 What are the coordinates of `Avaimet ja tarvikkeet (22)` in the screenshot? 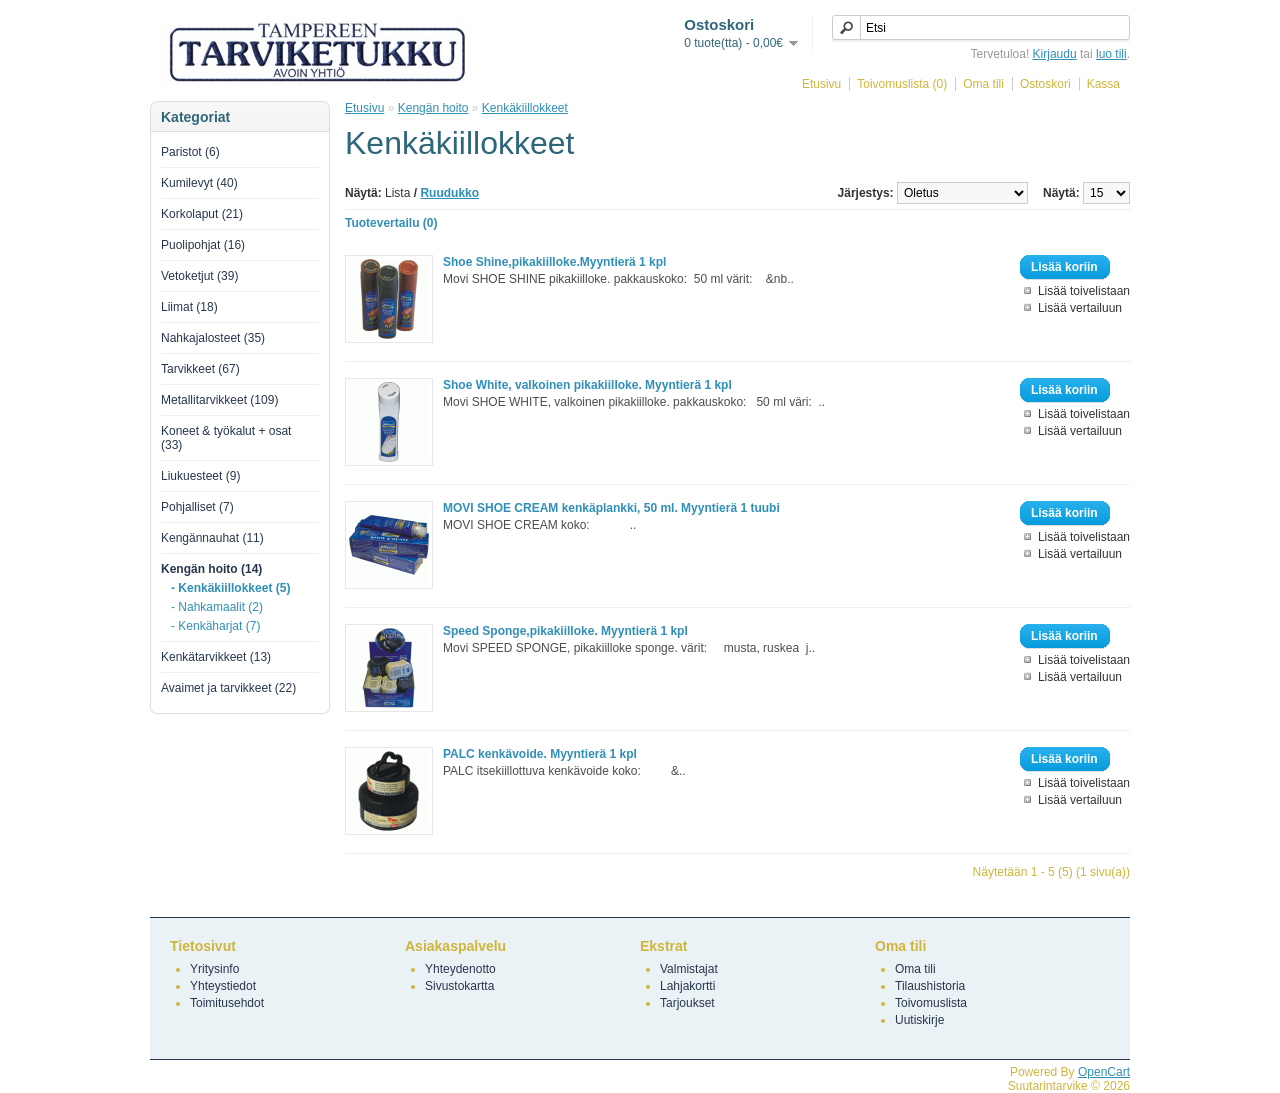 It's located at (228, 688).